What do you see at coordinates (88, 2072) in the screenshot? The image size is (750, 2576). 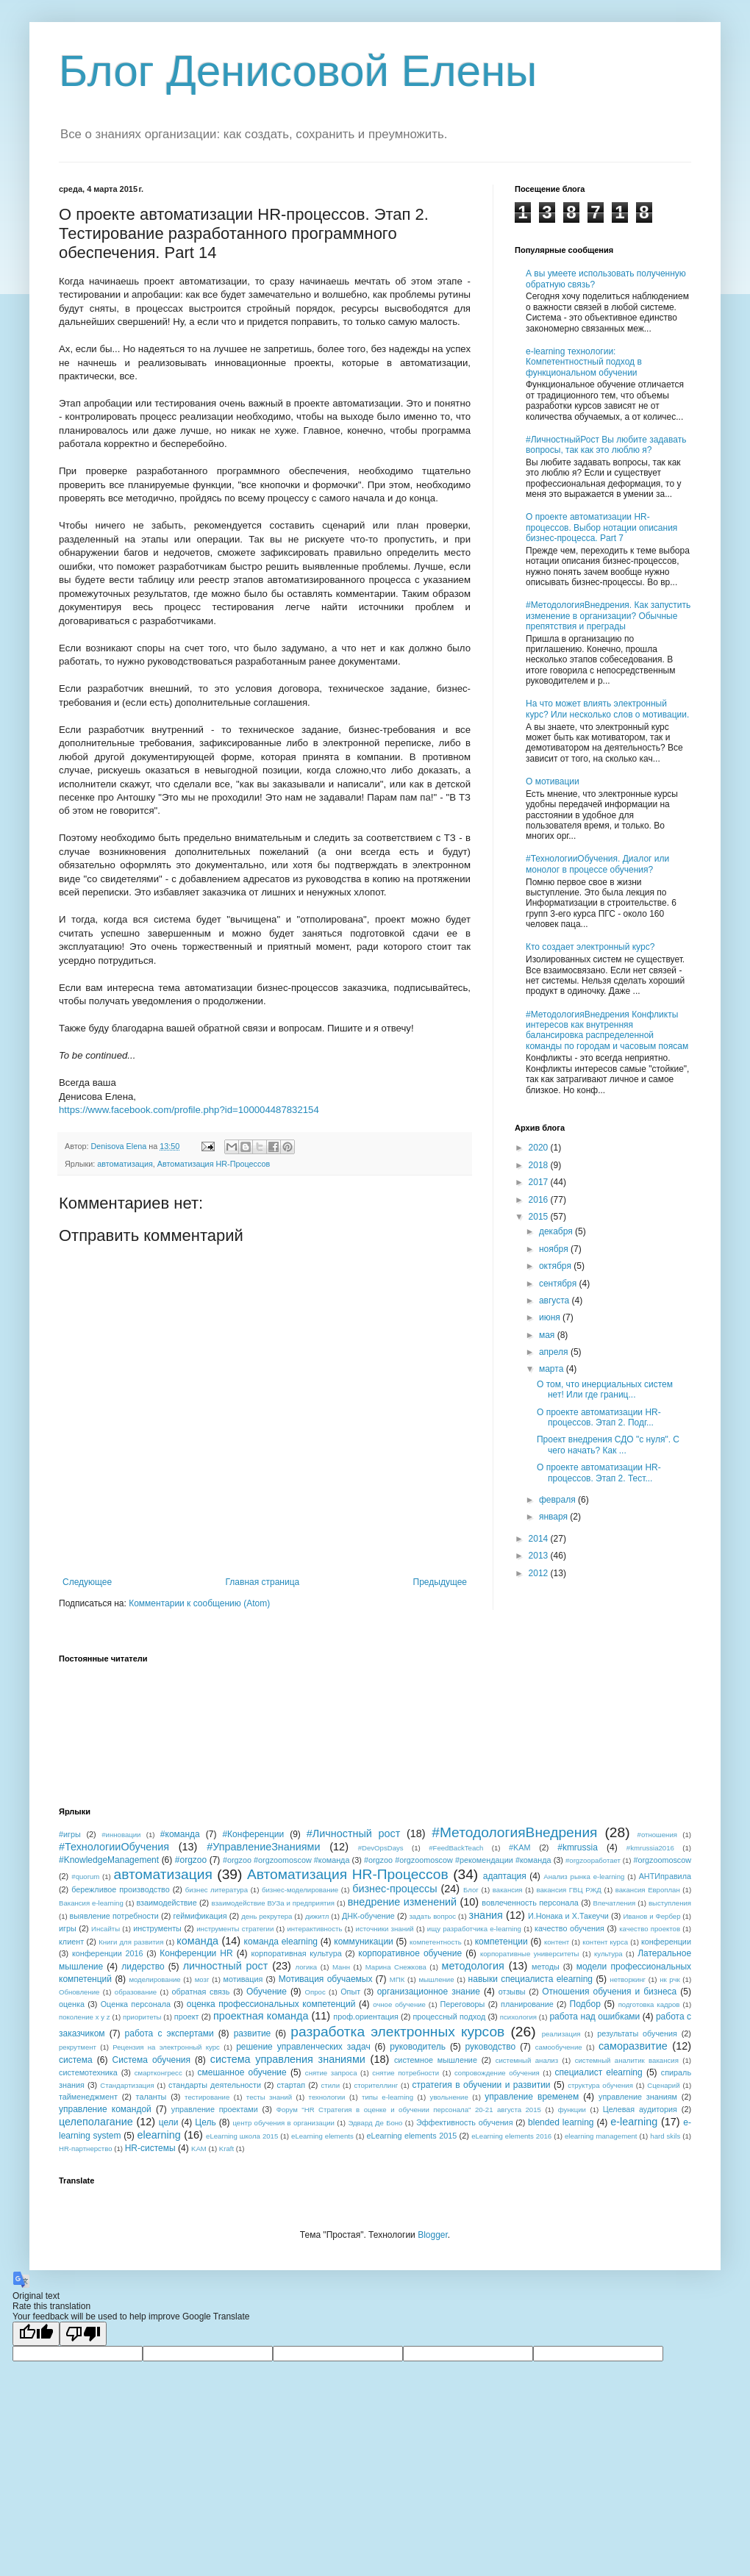 I see `системотехника` at bounding box center [88, 2072].